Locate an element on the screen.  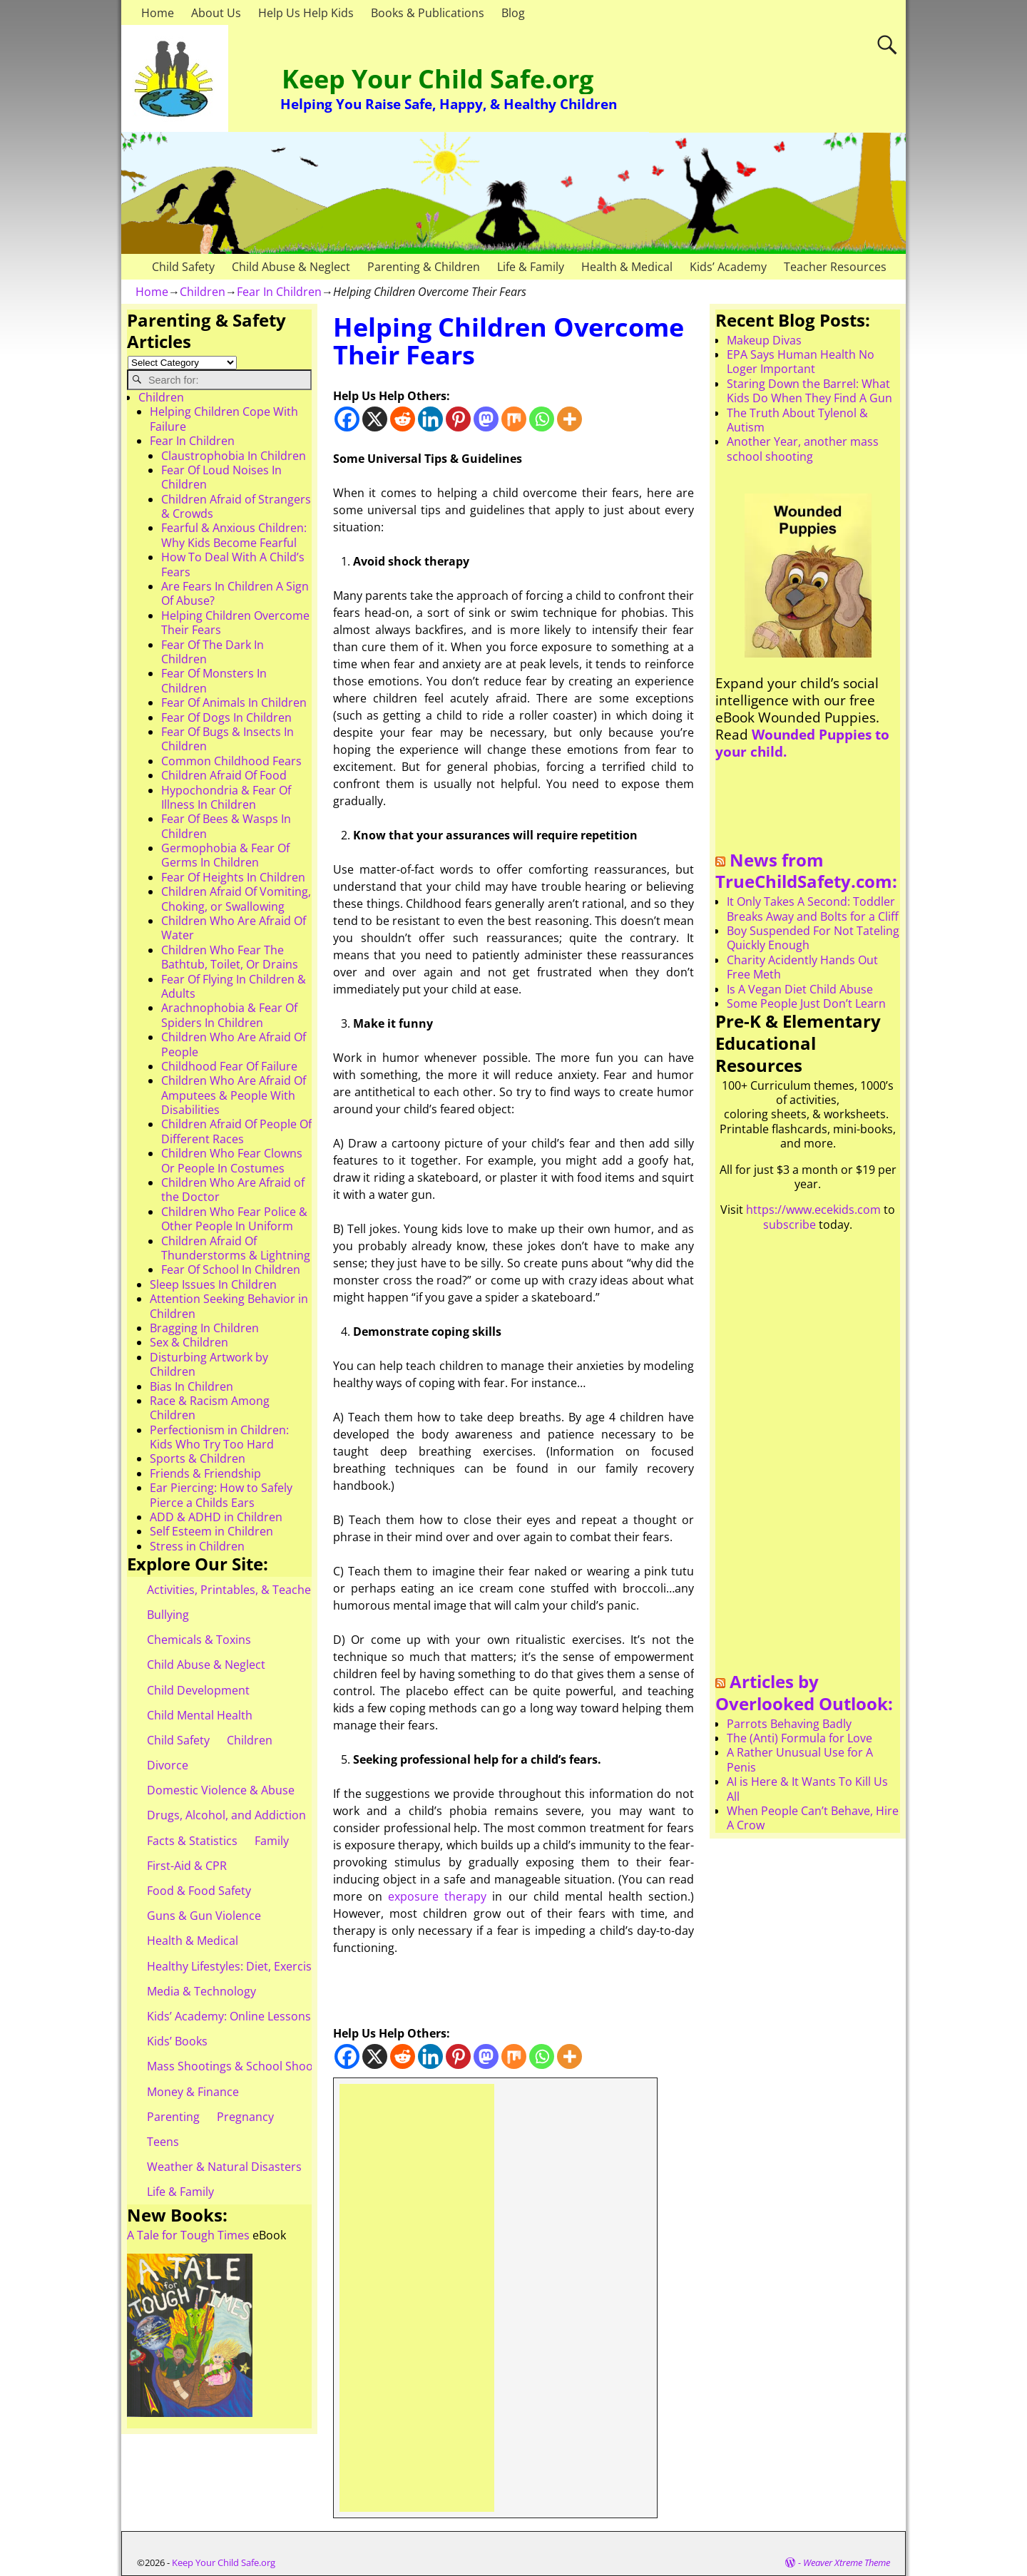
Fear Of Bees & Wasps In Children is located at coordinates (226, 826).